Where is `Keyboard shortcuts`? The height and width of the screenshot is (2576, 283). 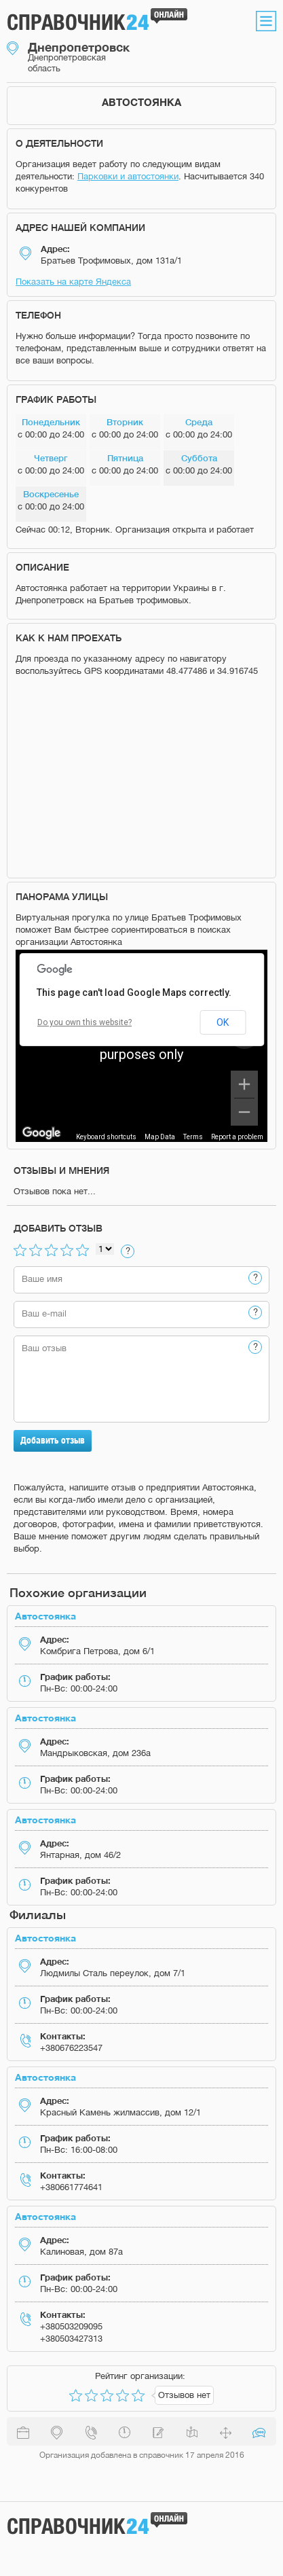
Keyboard shortcuts is located at coordinates (106, 1137).